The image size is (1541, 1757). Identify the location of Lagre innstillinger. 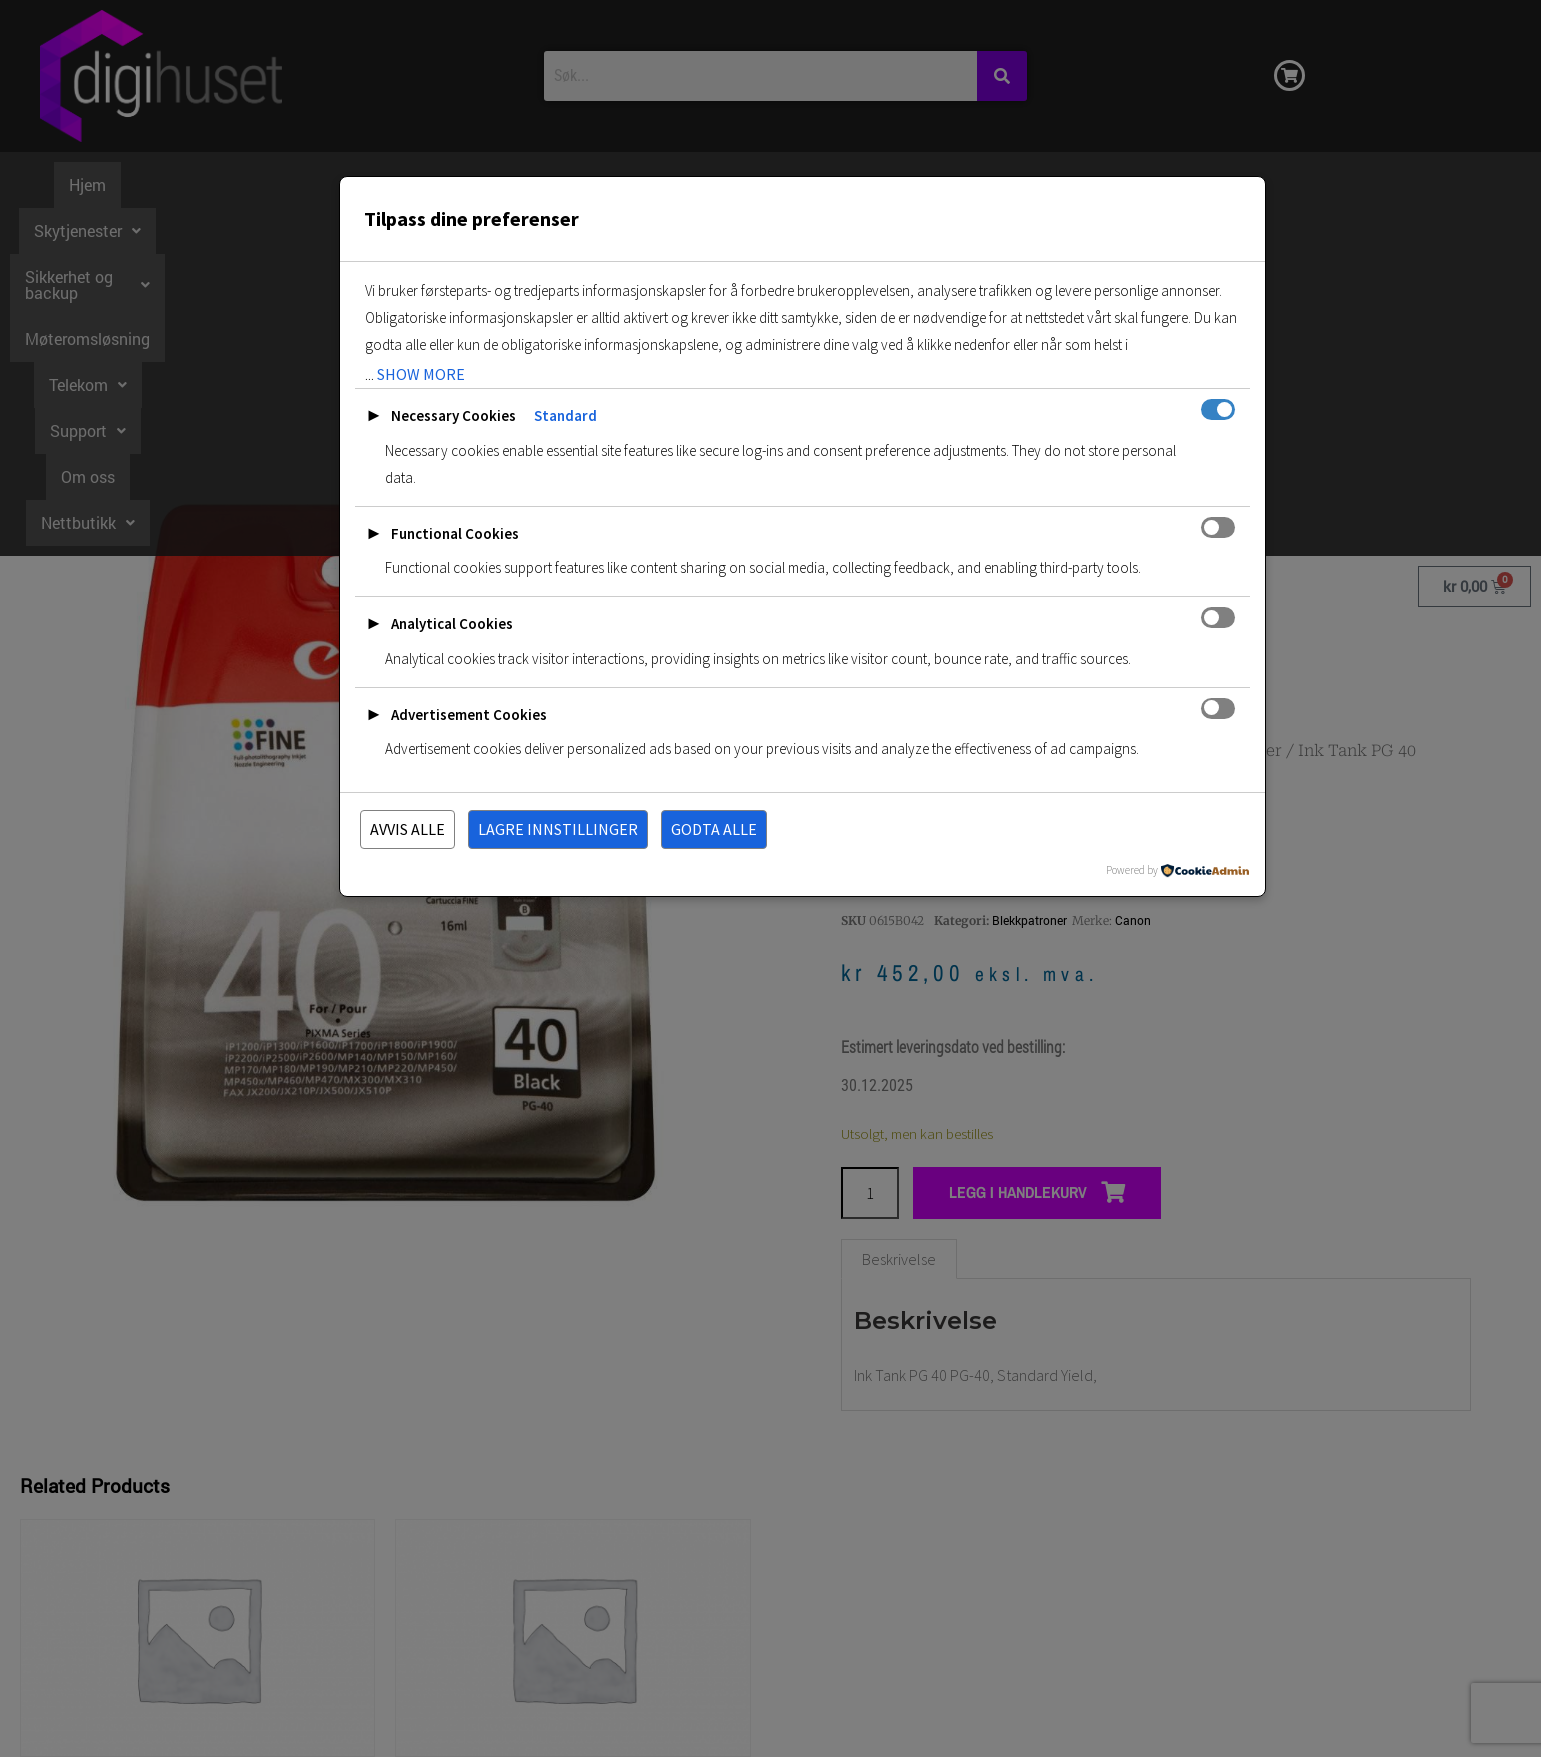
(558, 829).